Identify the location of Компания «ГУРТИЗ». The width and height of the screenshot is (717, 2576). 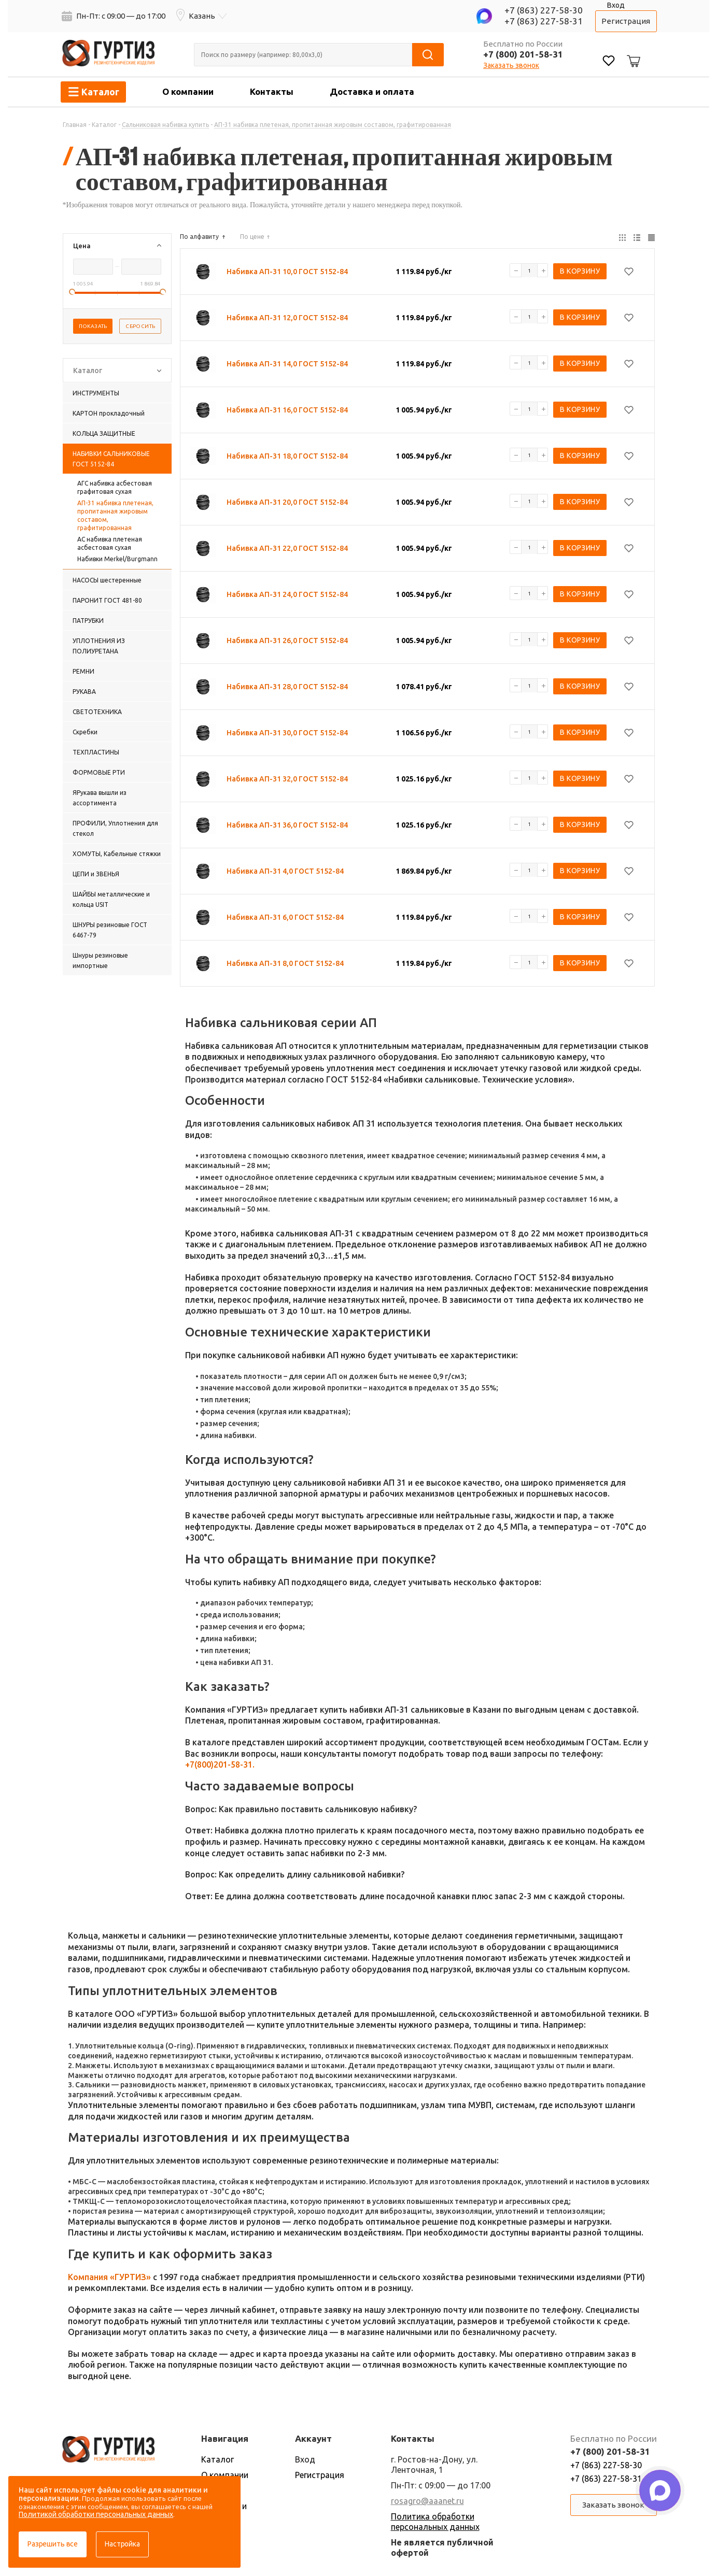
(109, 2277).